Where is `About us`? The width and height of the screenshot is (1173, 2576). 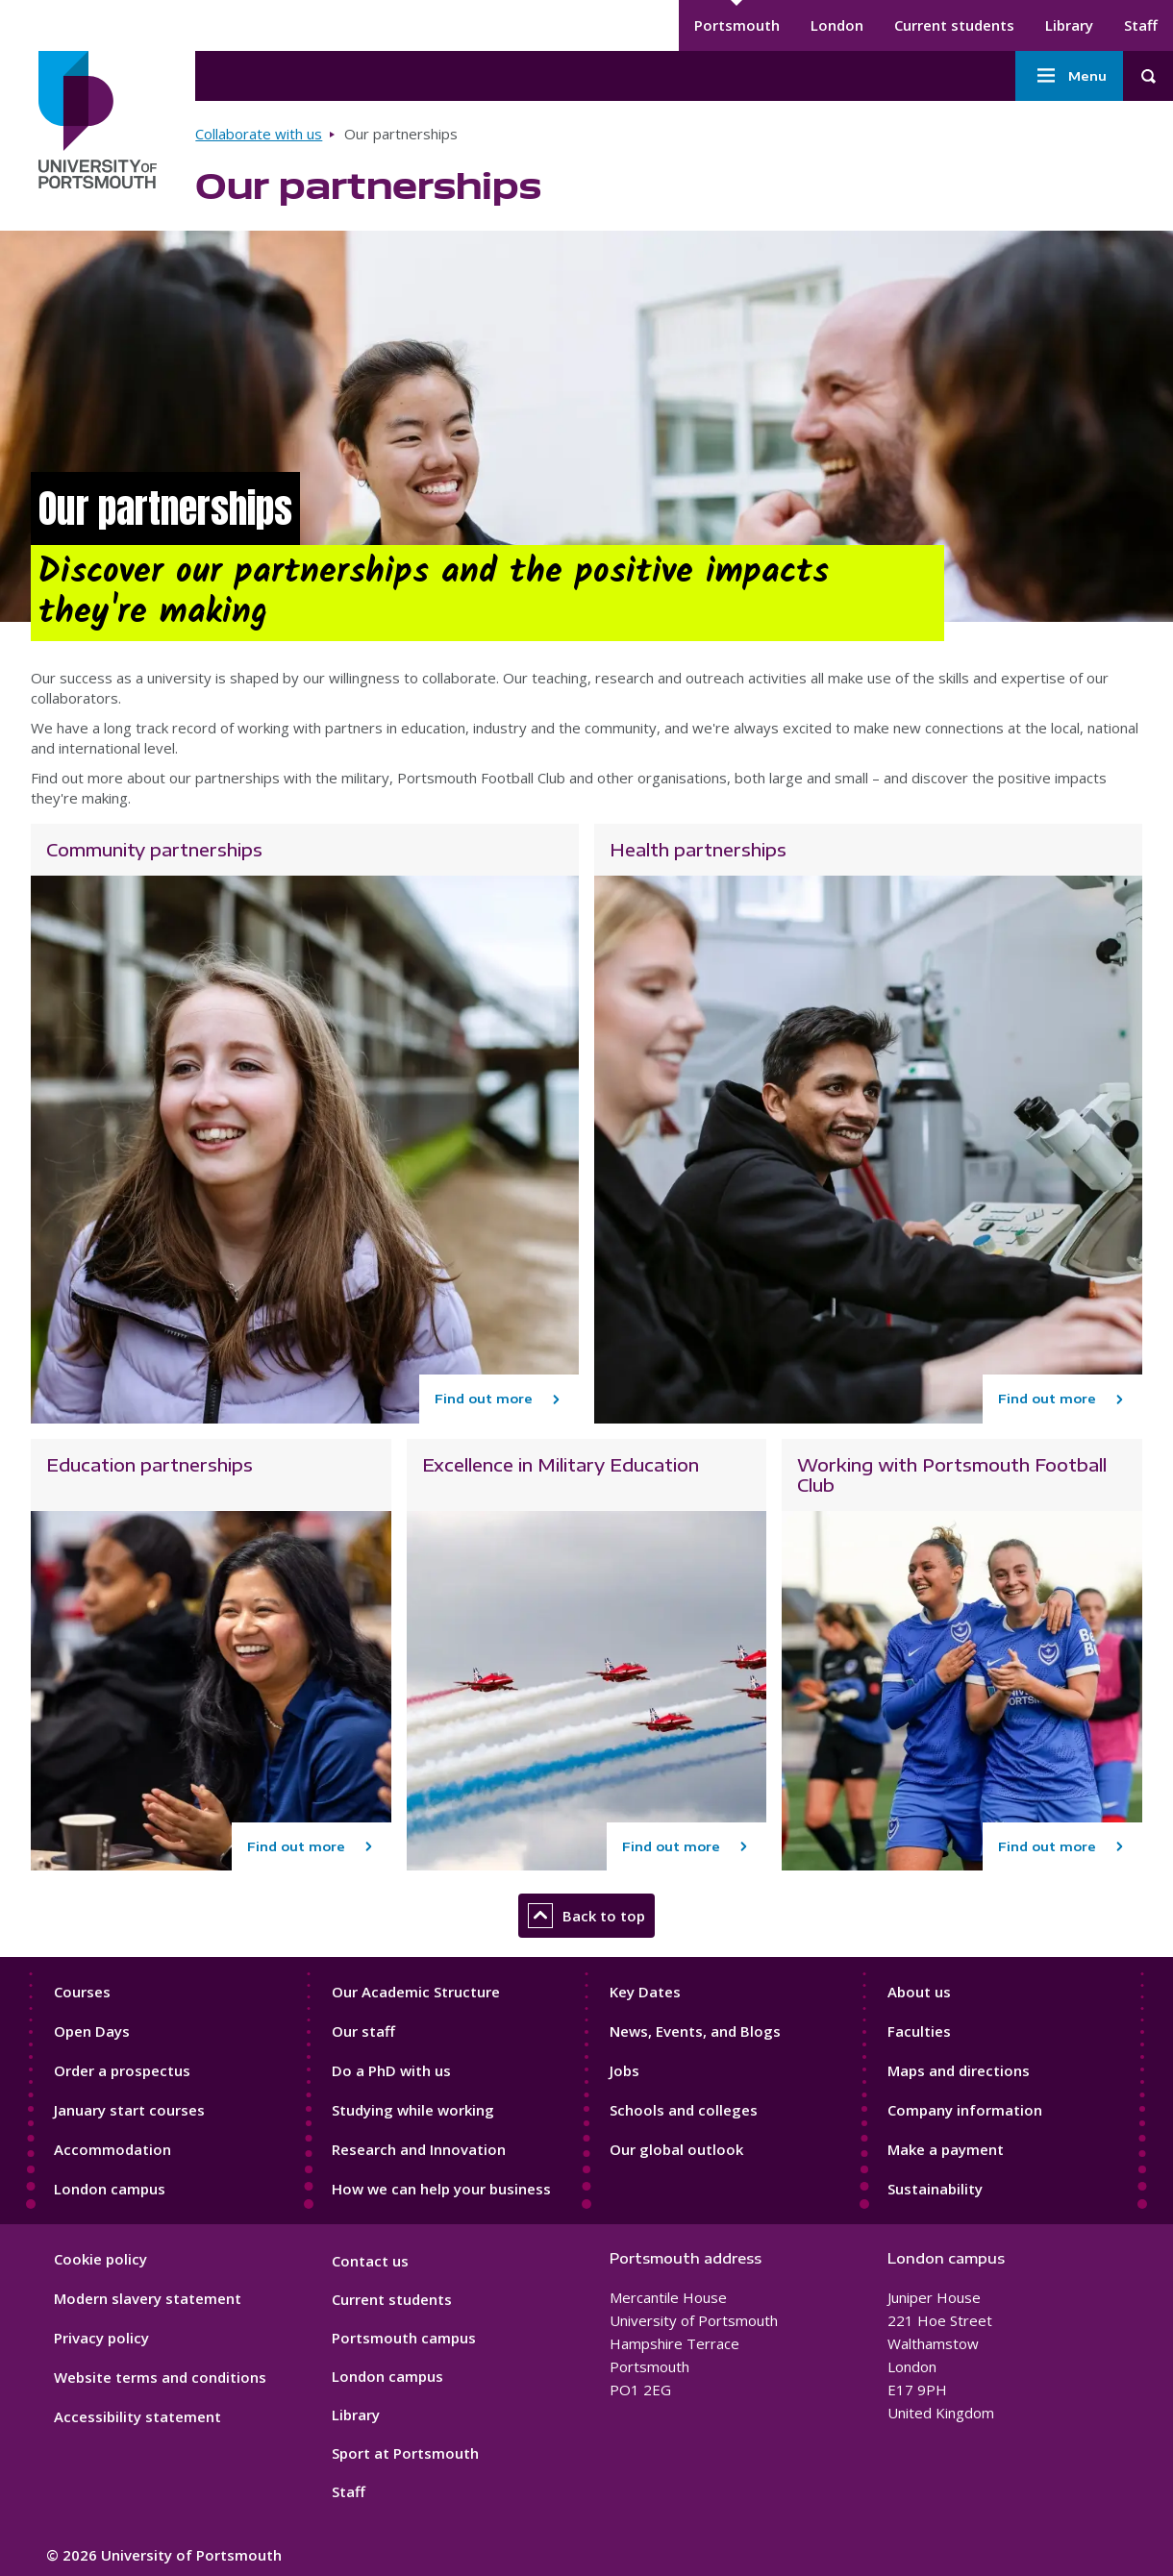 About us is located at coordinates (919, 1991).